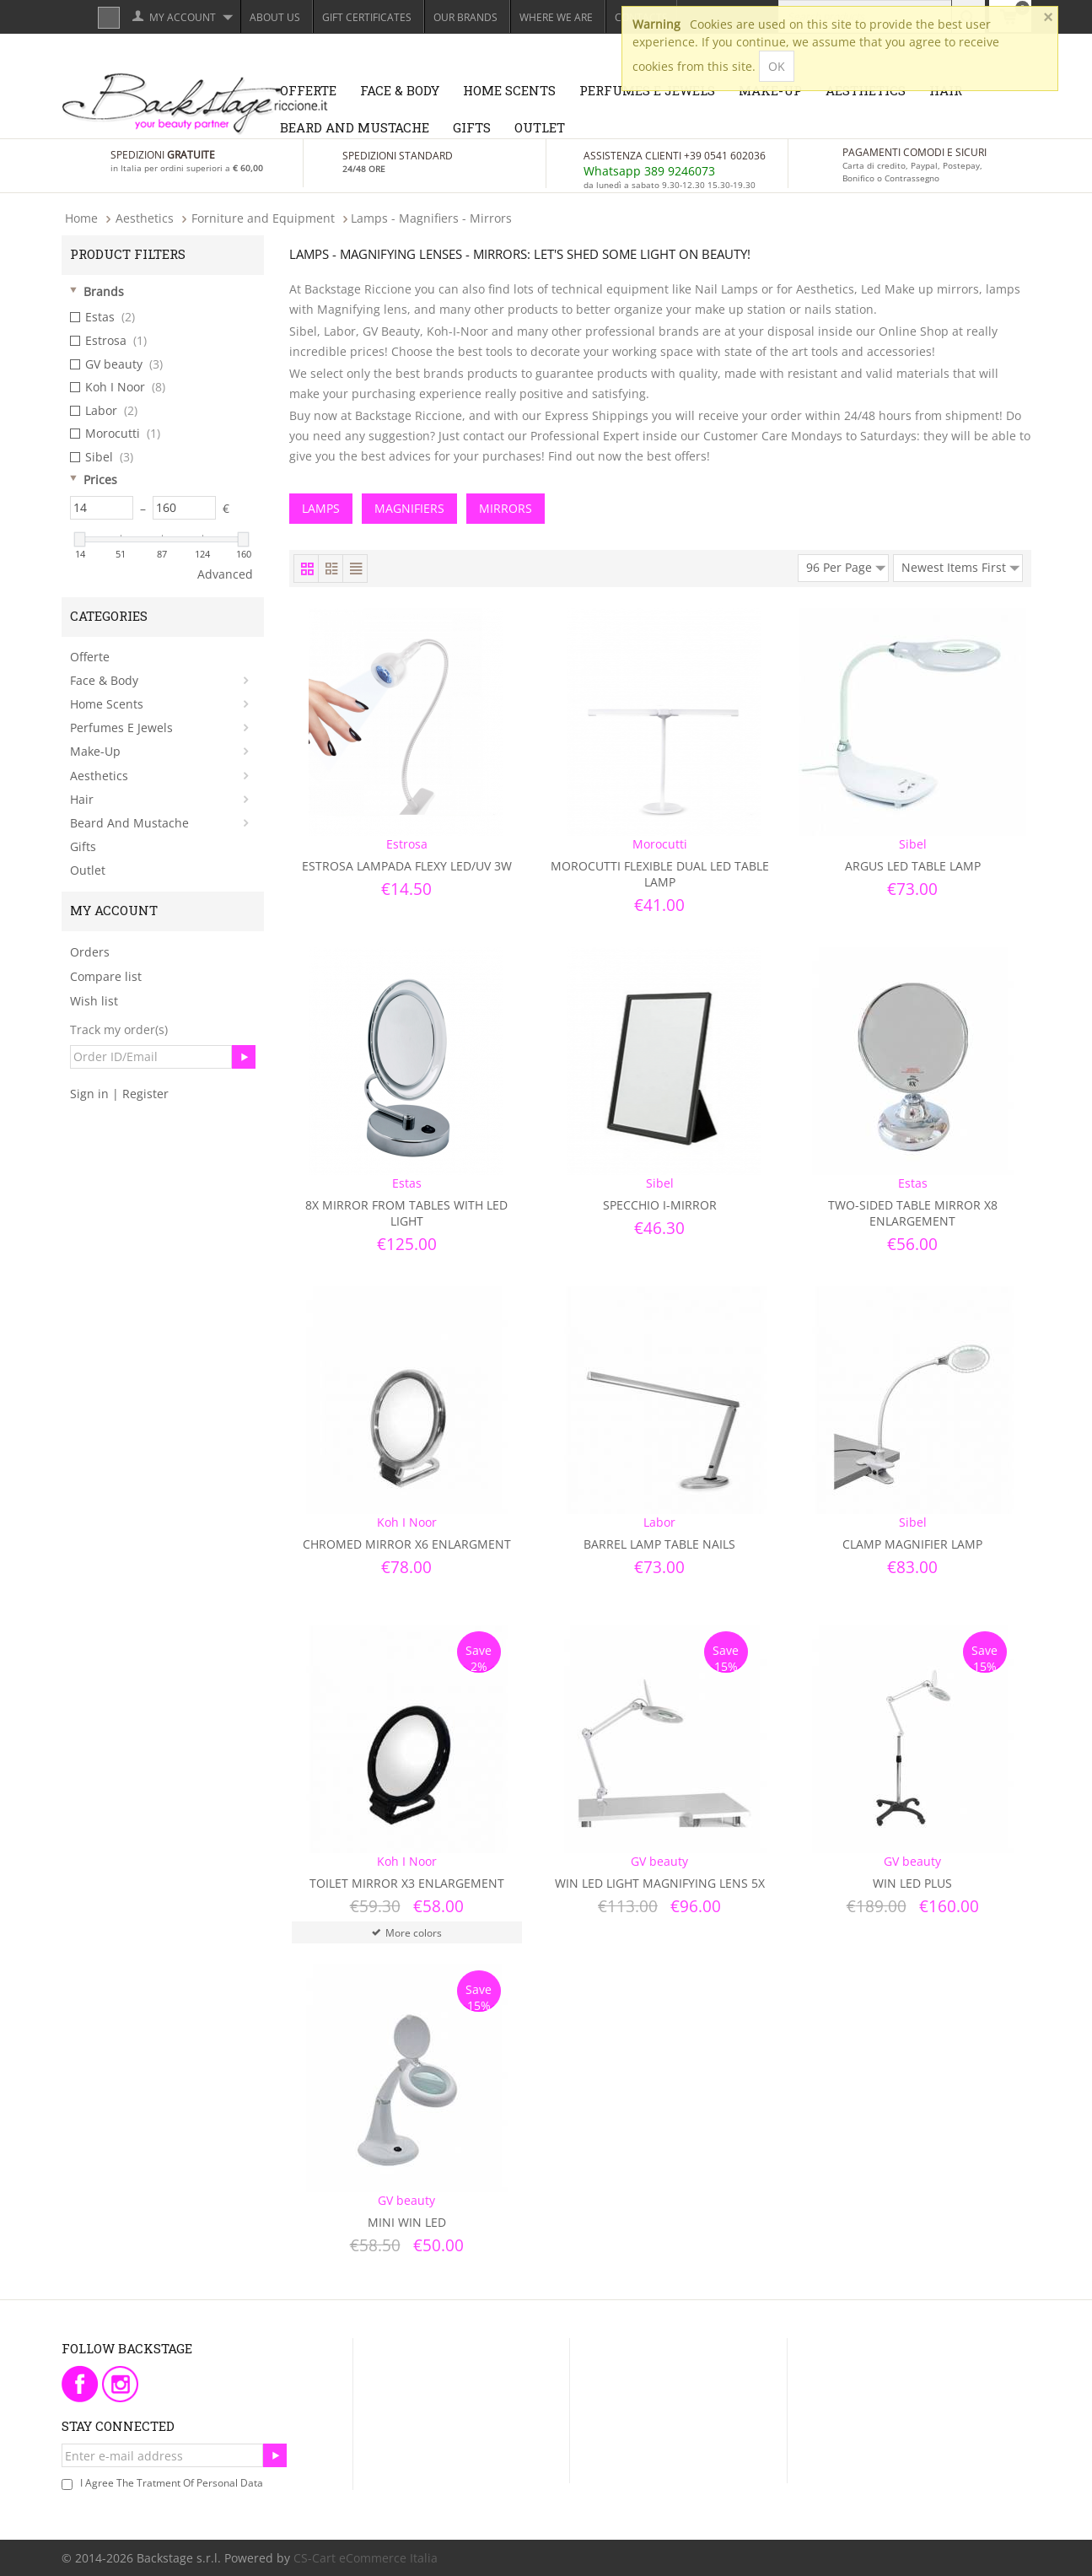 This screenshot has height=2576, width=1092. I want to click on My Account, so click(182, 17).